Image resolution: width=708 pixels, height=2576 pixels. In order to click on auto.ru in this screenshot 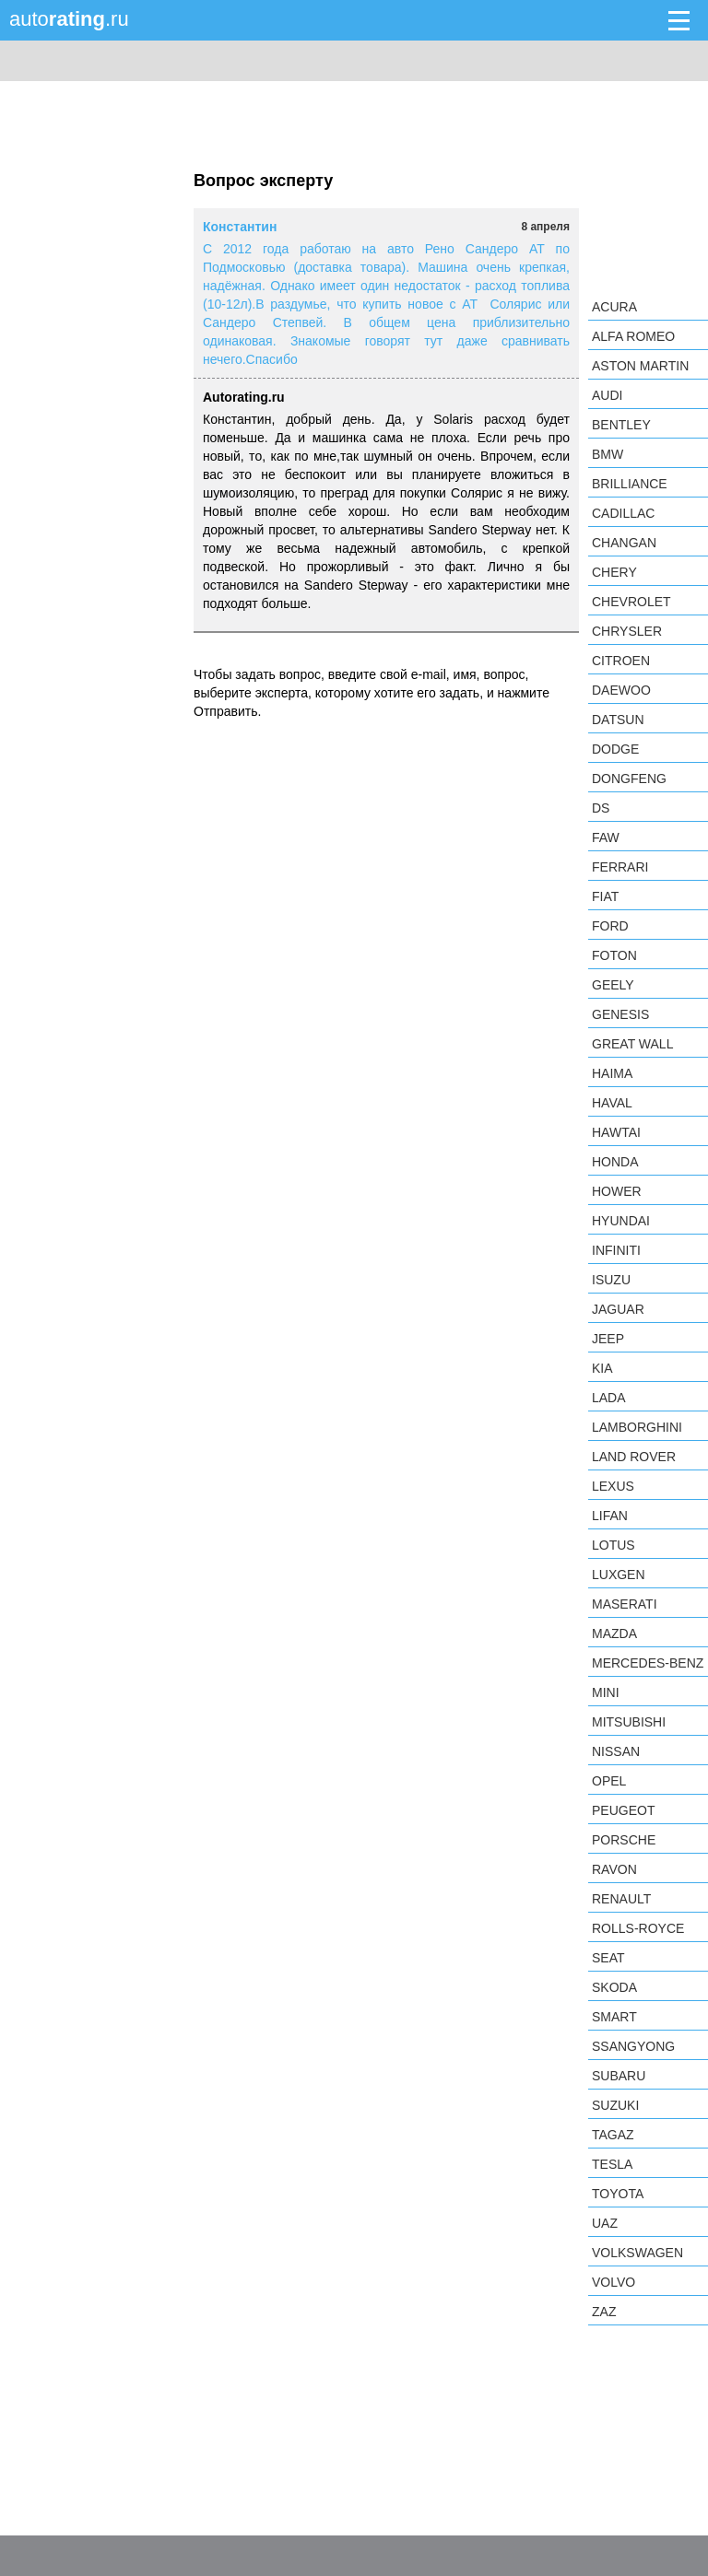, I will do `click(69, 18)`.